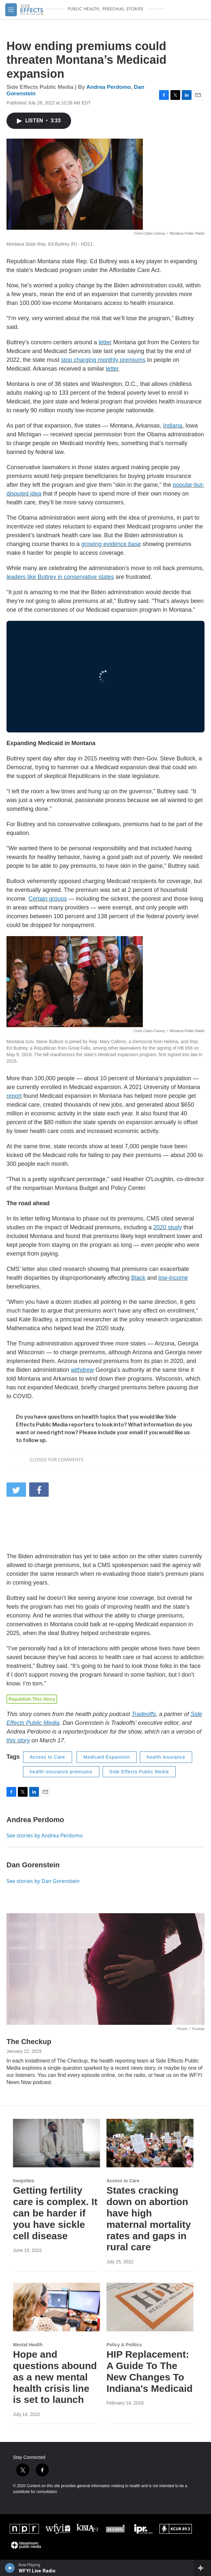 This screenshot has width=211, height=2576. Describe the element at coordinates (105, 1969) in the screenshot. I see `[The Checkup]` at that location.